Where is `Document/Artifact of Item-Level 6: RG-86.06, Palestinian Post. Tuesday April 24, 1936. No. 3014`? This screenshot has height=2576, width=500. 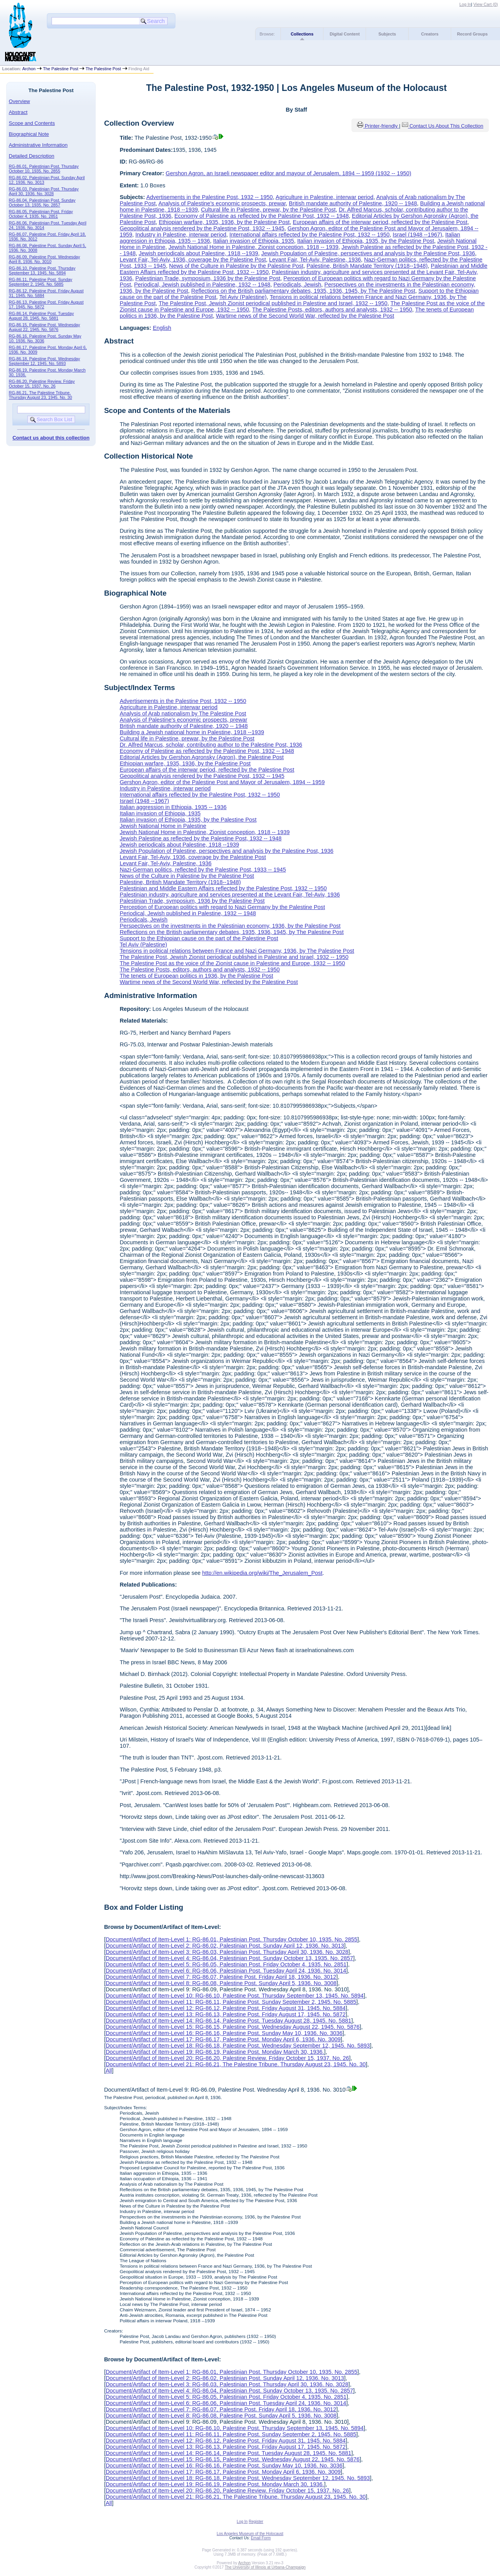
Document/Artifact of Item-Level 6: RG-86.06, Palestinian Post. Tuesday April 24, 1936. No. 3014 is located at coordinates (225, 1971).